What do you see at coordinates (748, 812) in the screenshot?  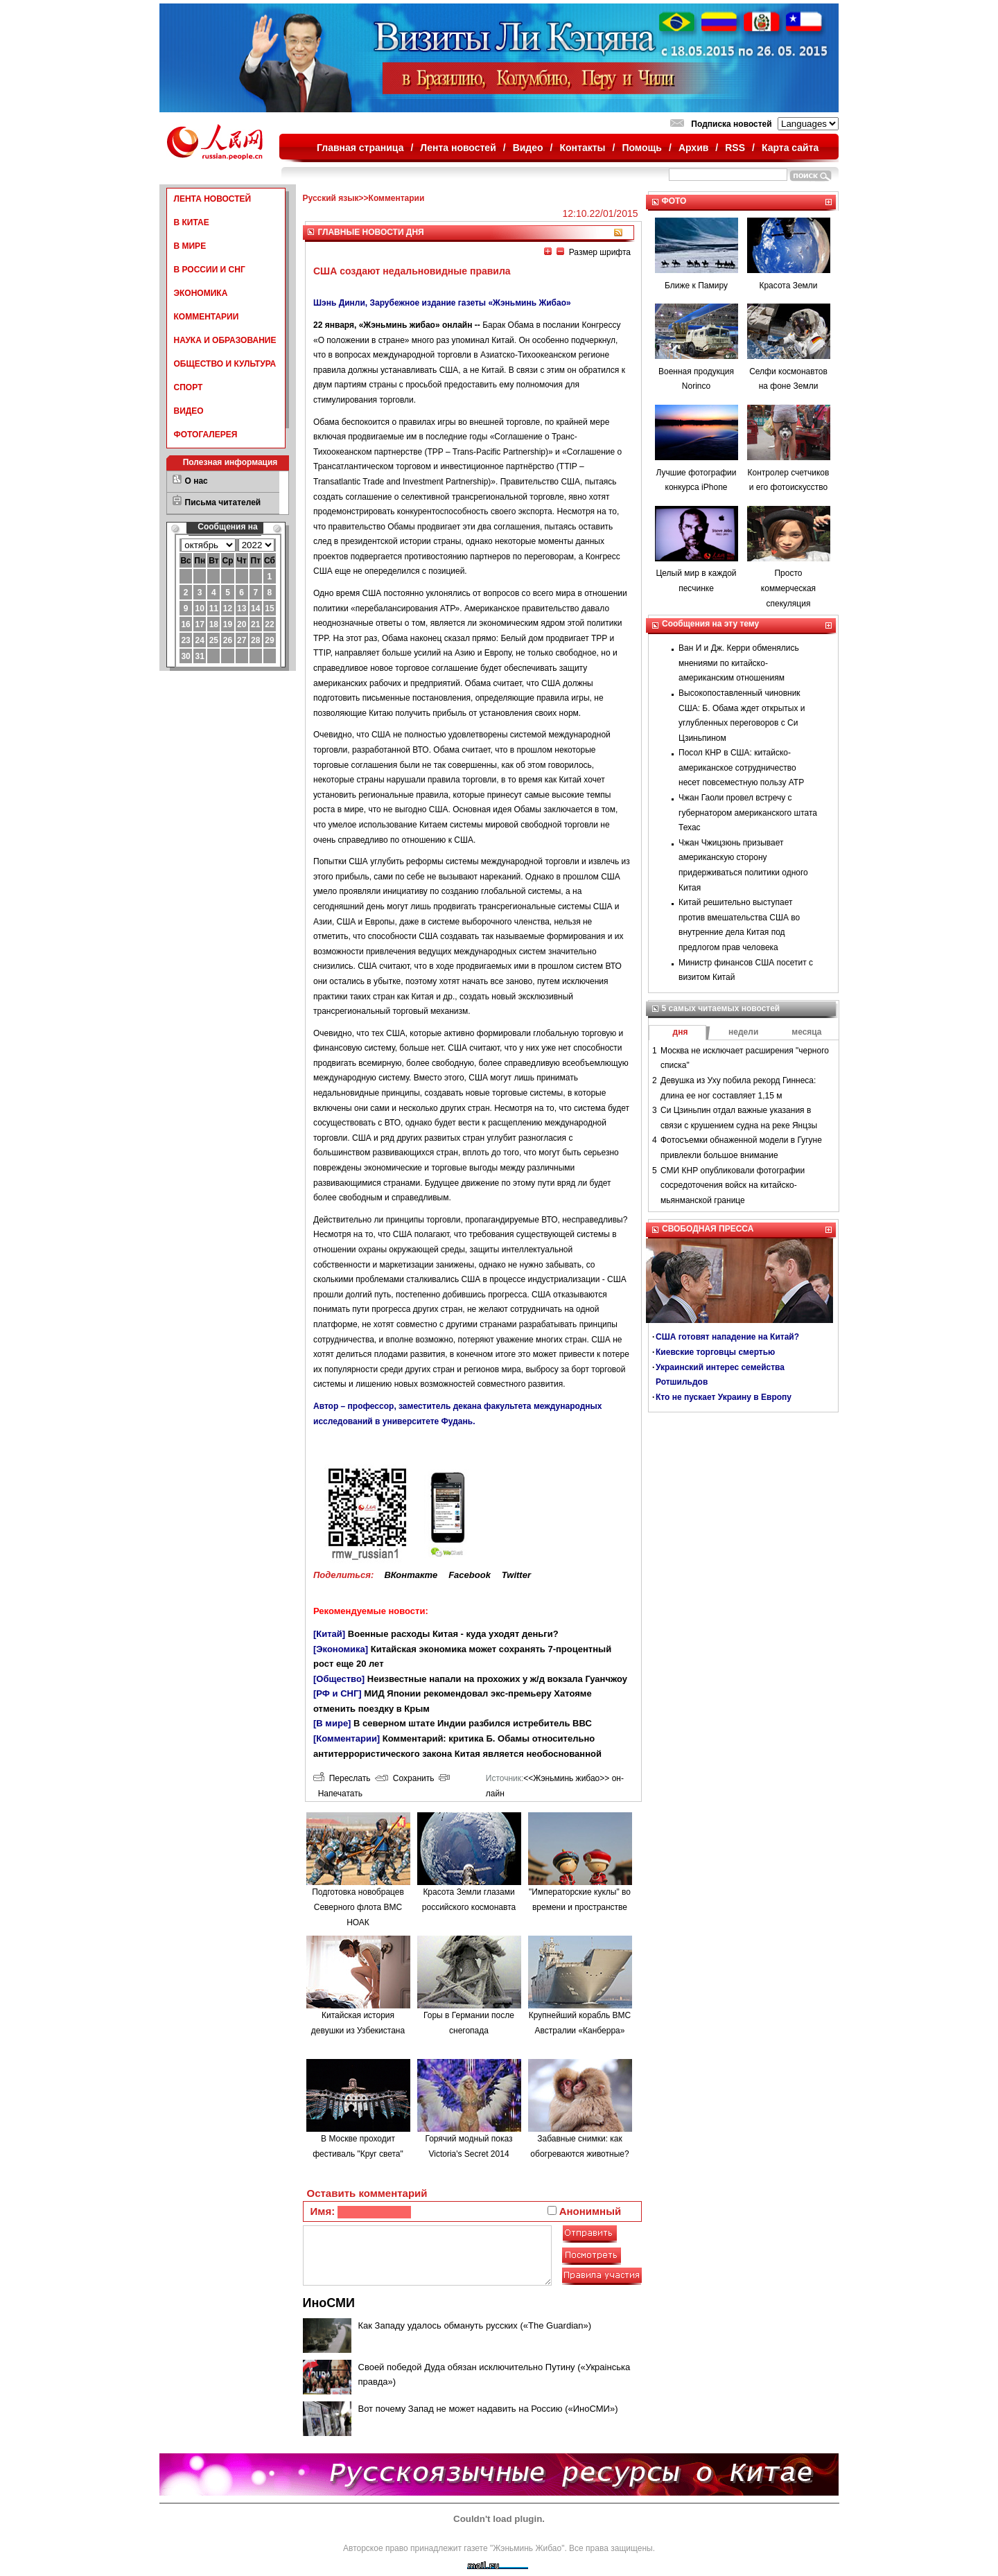 I see `Чжан Гаоли провел встречу с губернатором американского штата Техас` at bounding box center [748, 812].